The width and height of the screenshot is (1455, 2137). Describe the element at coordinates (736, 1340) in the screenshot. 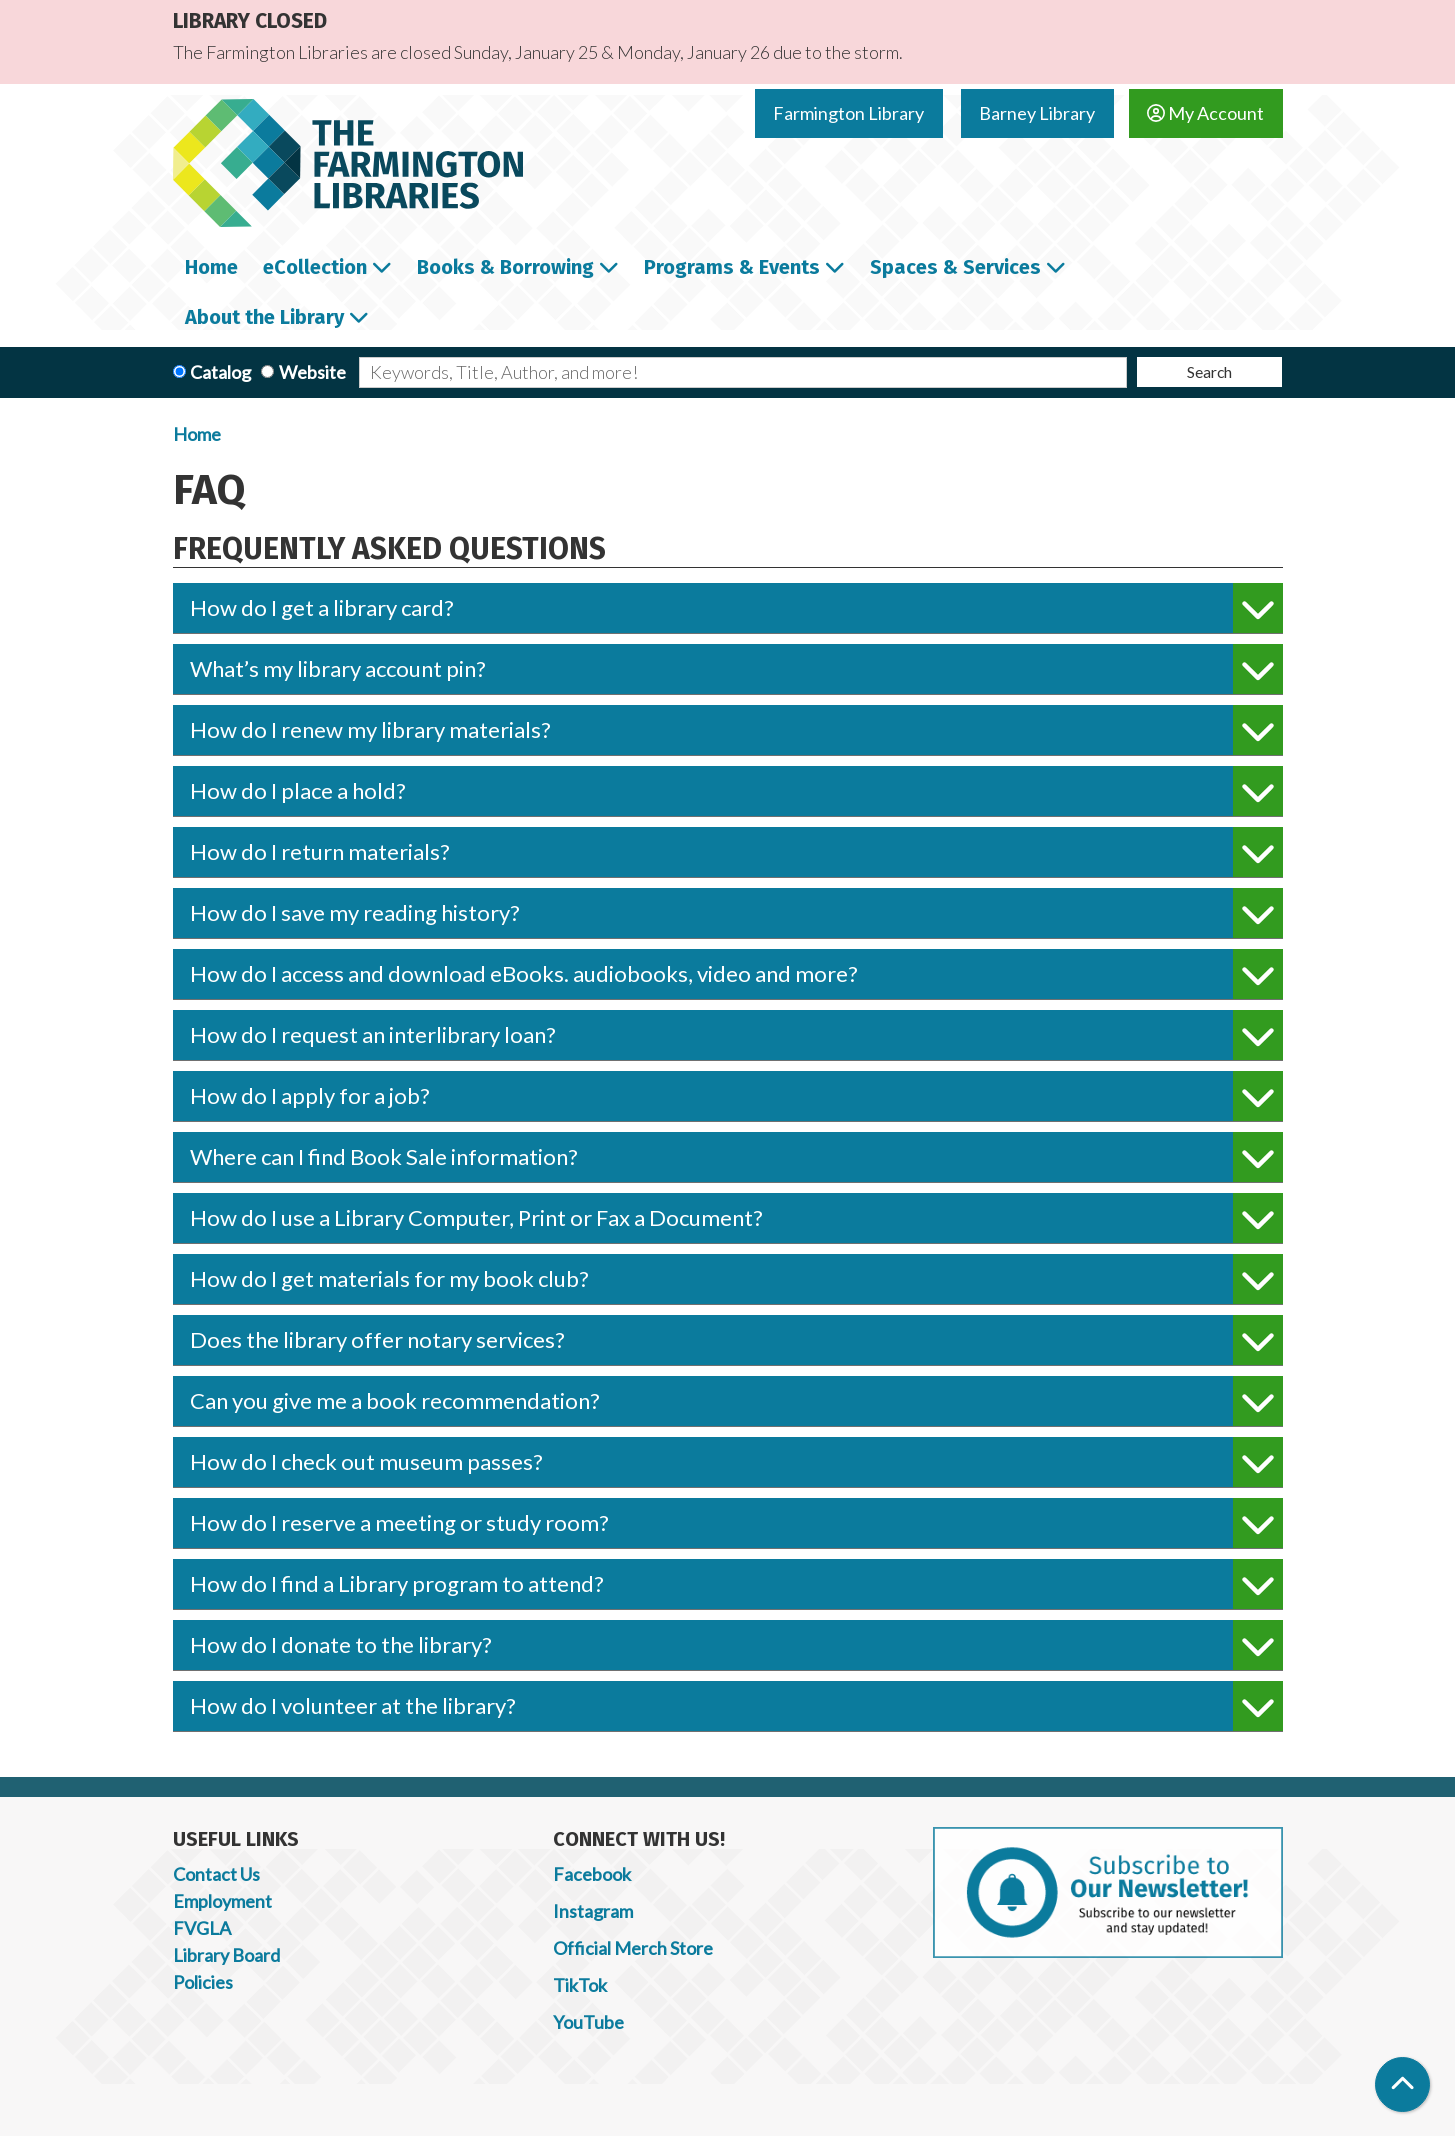

I see `Does the library offer notary services?` at that location.